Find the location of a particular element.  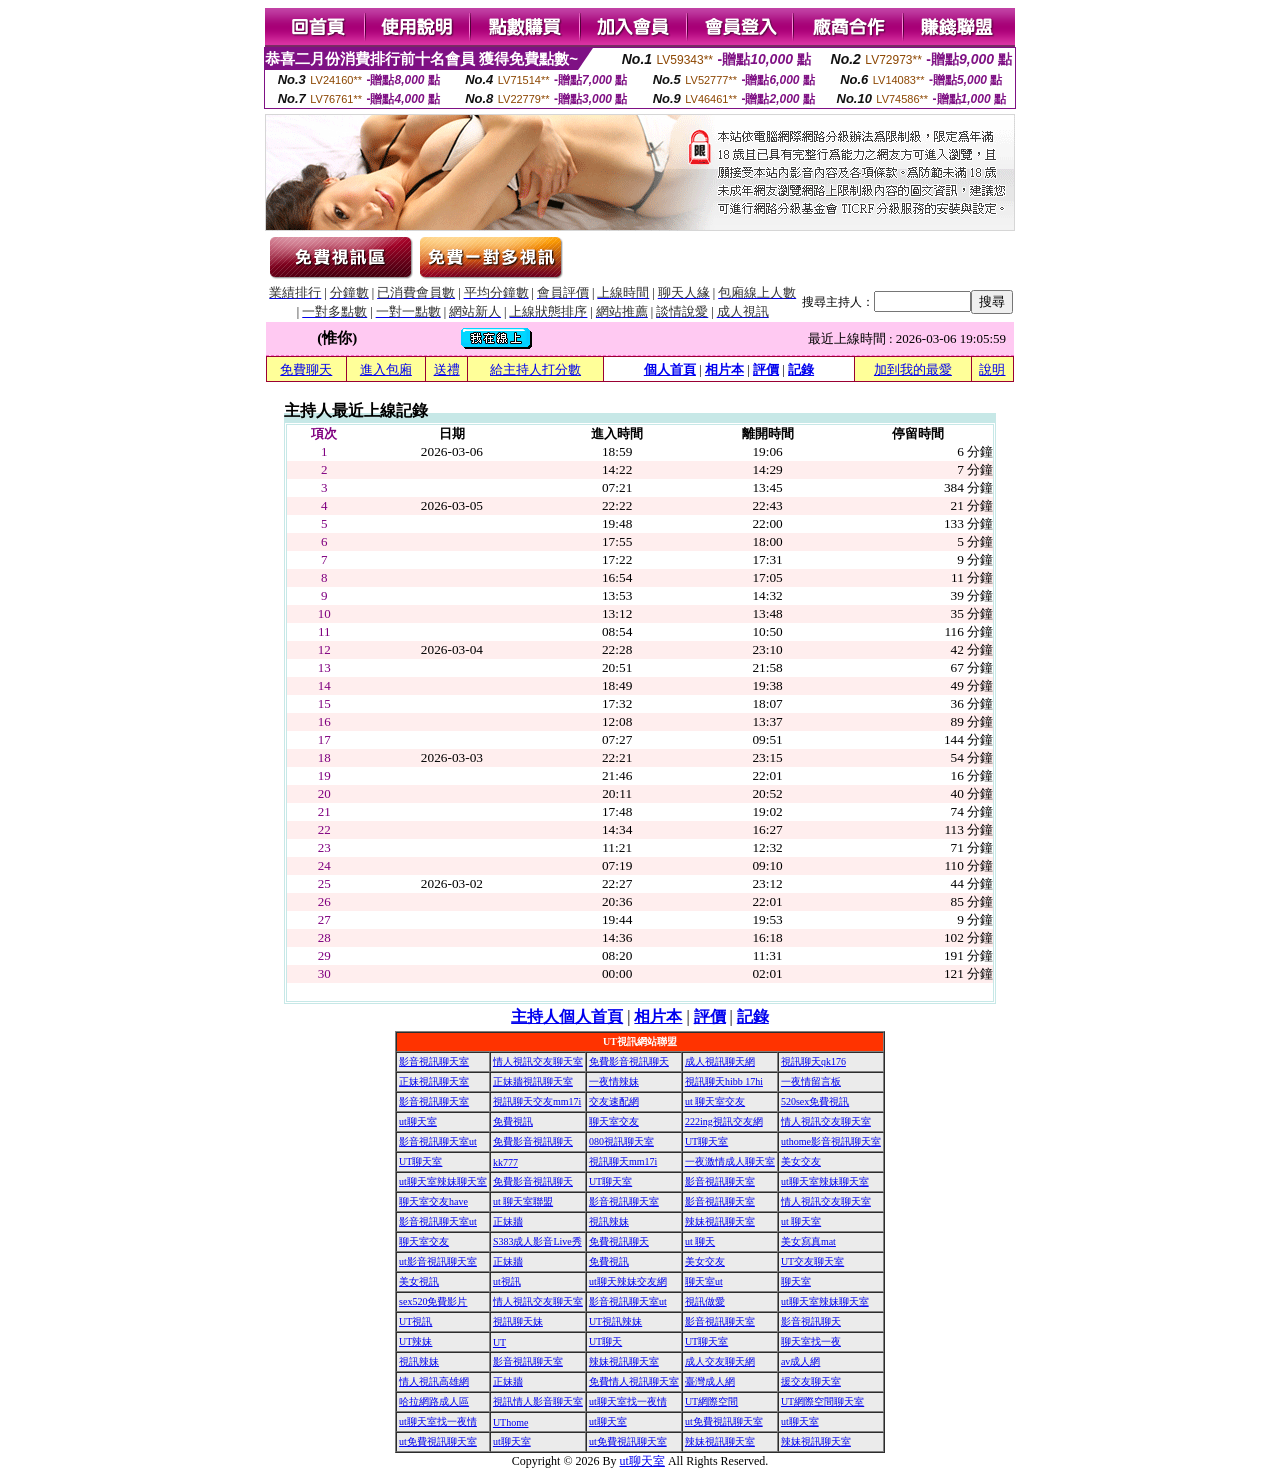

成人視訊聊天網 is located at coordinates (720, 1061).